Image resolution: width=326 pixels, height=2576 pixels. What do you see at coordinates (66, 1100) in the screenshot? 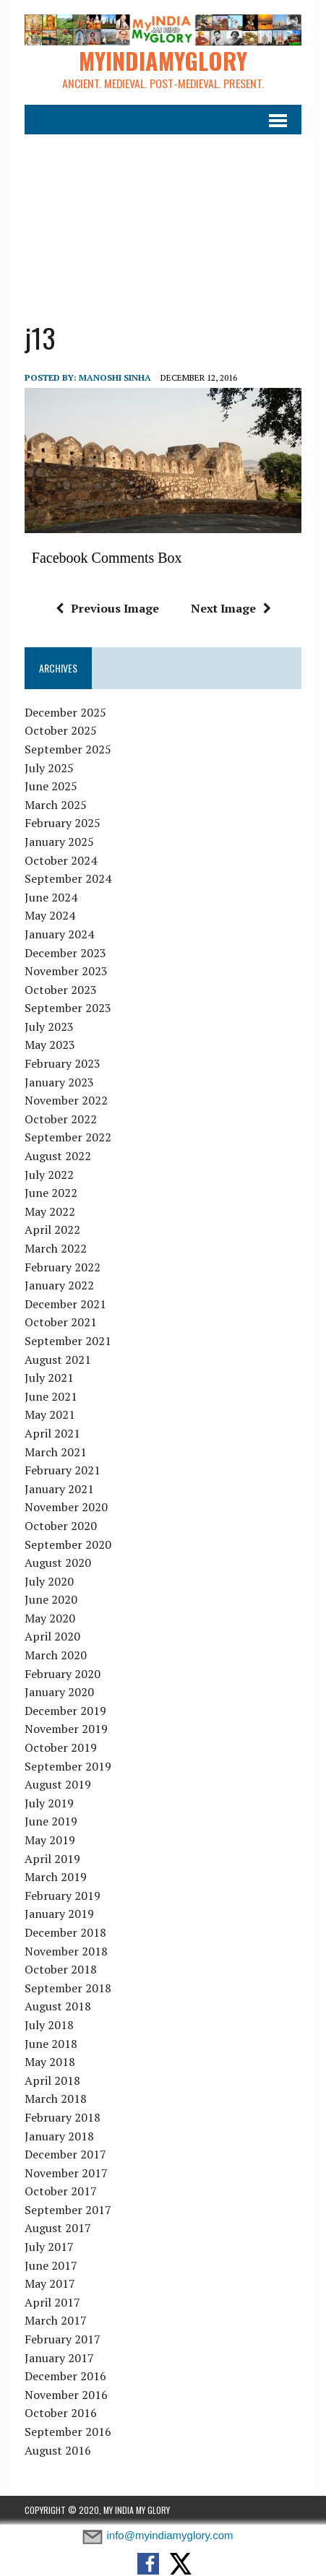
I see `November 2022` at bounding box center [66, 1100].